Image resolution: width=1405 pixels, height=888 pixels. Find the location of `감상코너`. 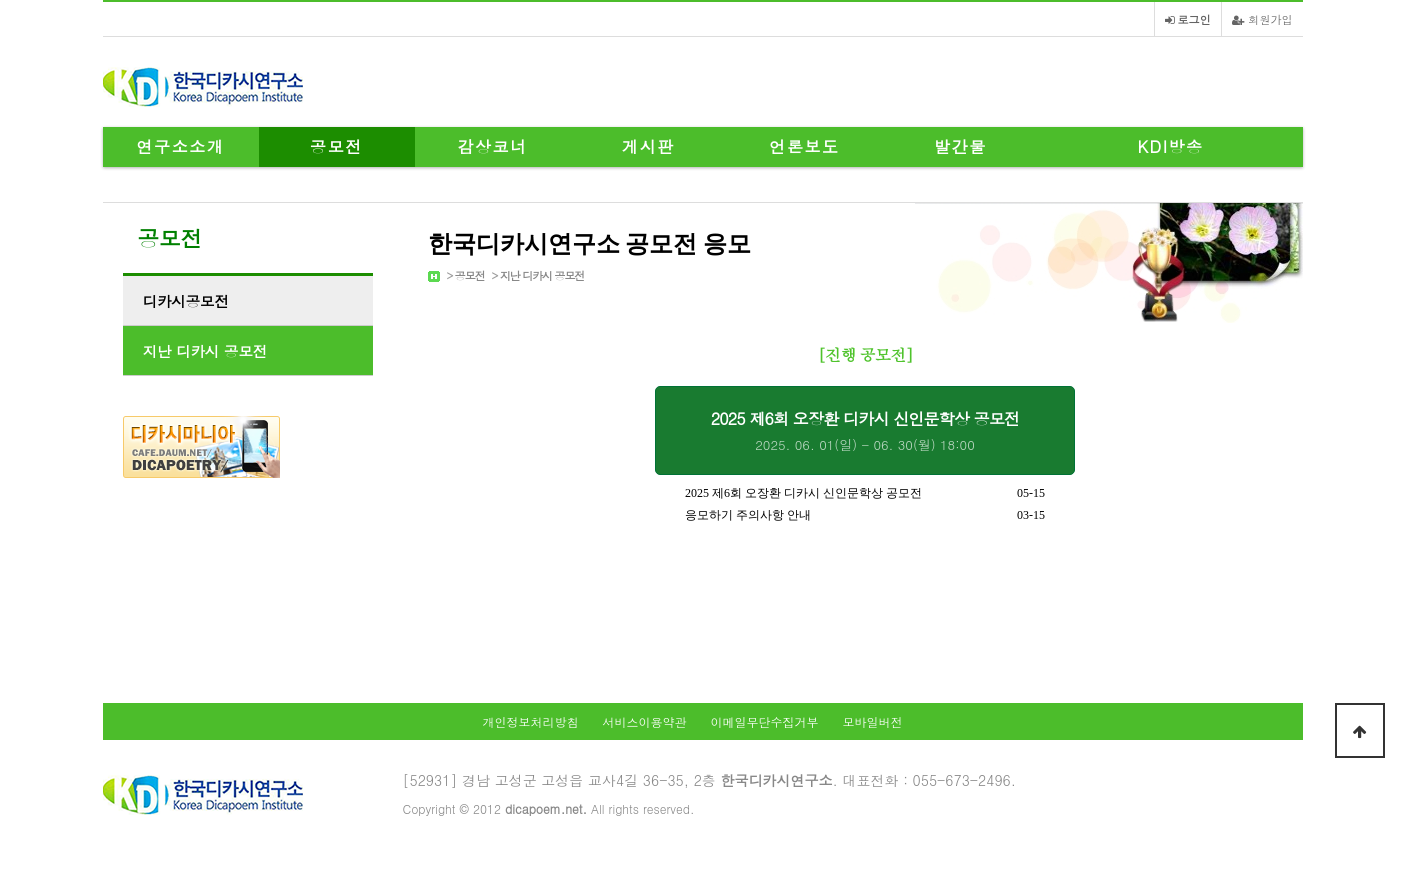

감상코너 is located at coordinates (492, 146).